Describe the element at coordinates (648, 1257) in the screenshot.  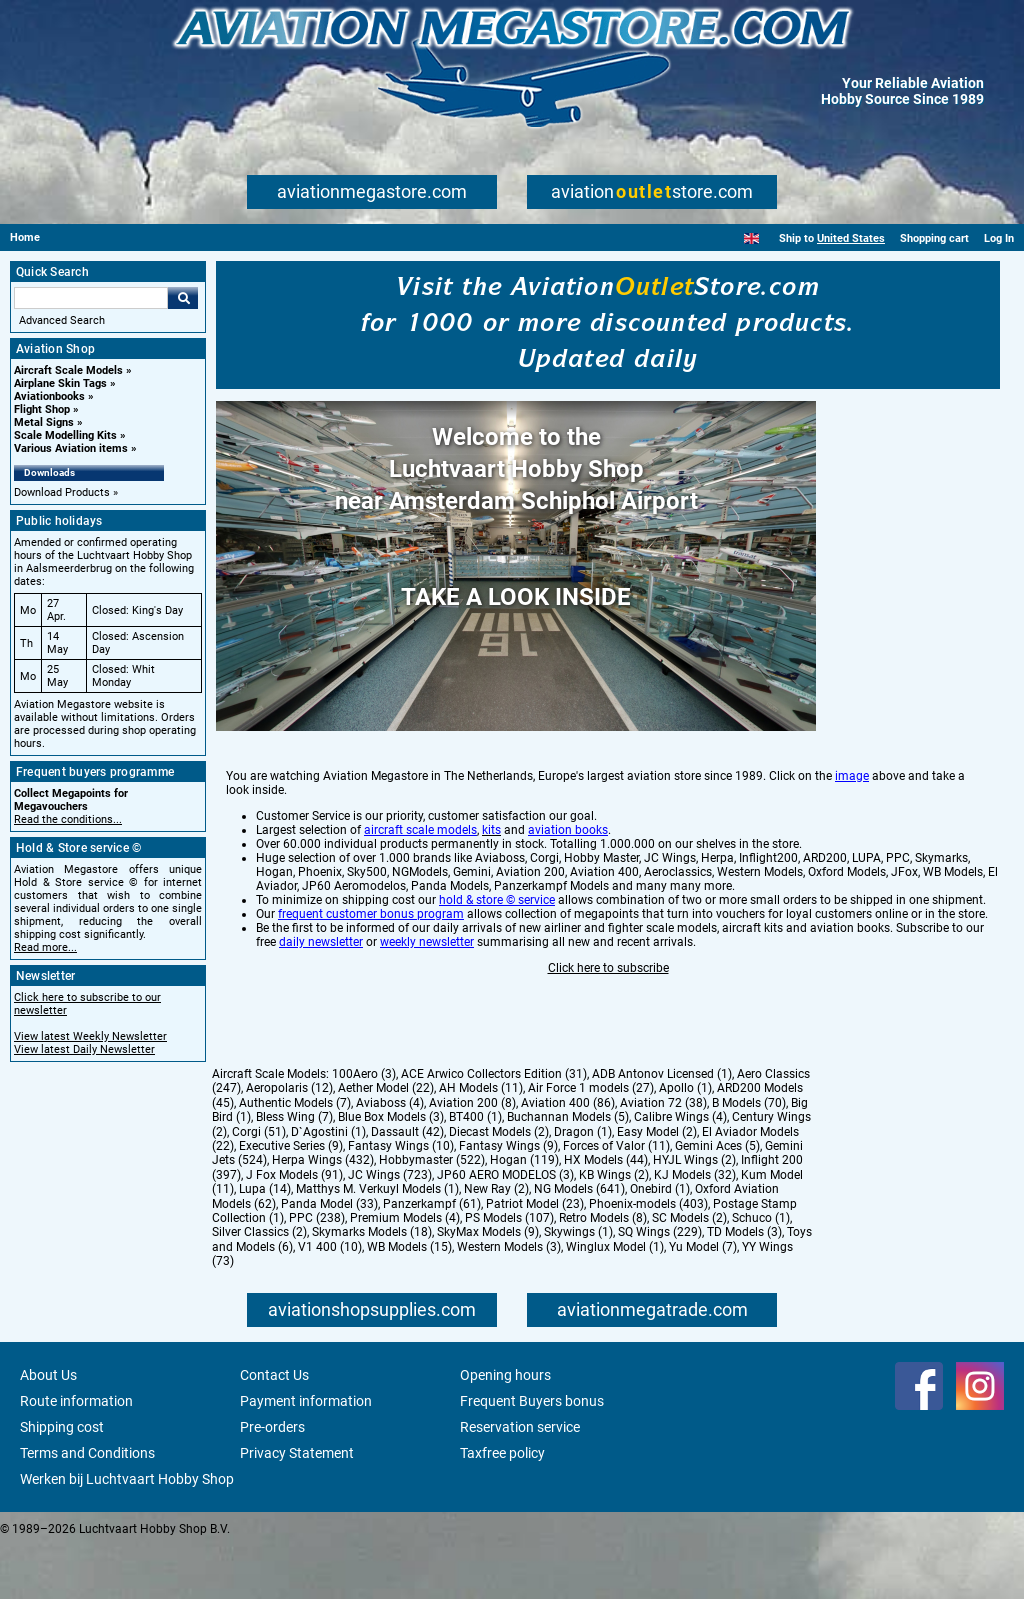
I see `Phoenix-models (403)` at that location.